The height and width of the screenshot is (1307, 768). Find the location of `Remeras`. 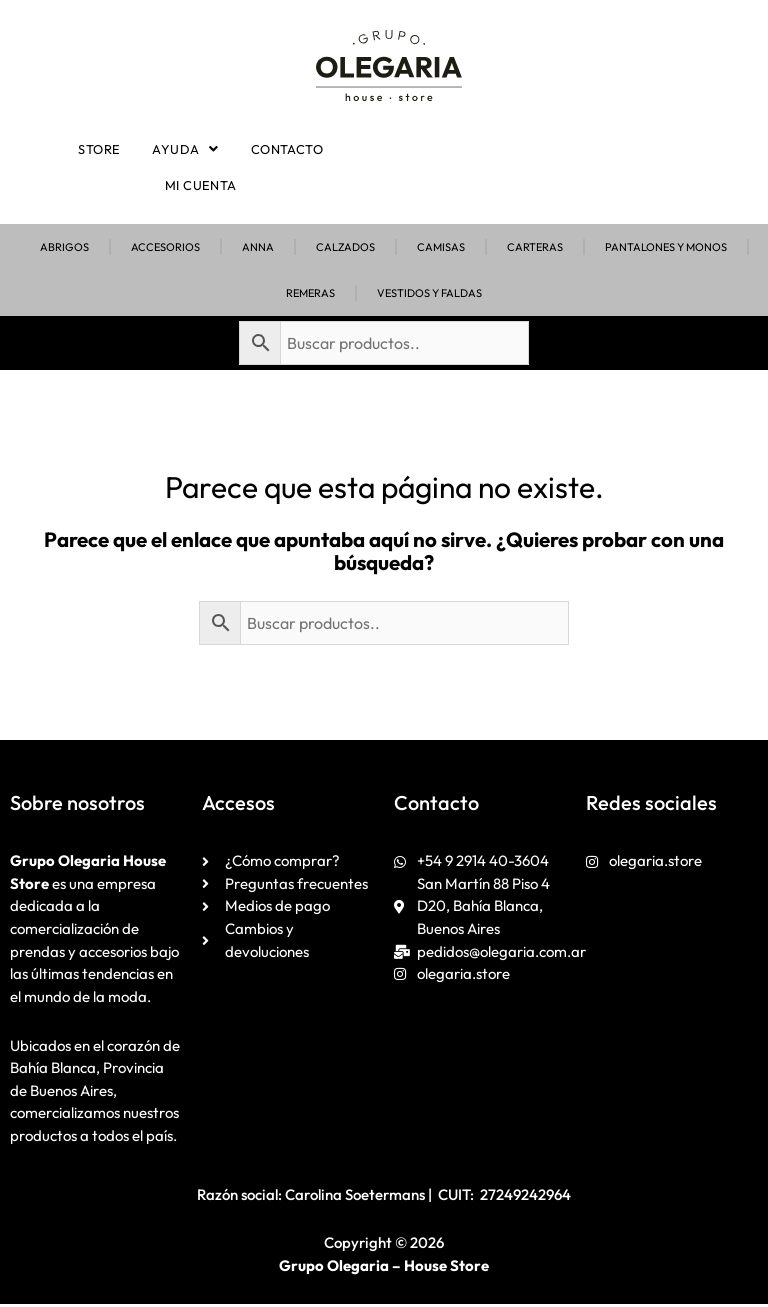

Remeras is located at coordinates (310, 296).